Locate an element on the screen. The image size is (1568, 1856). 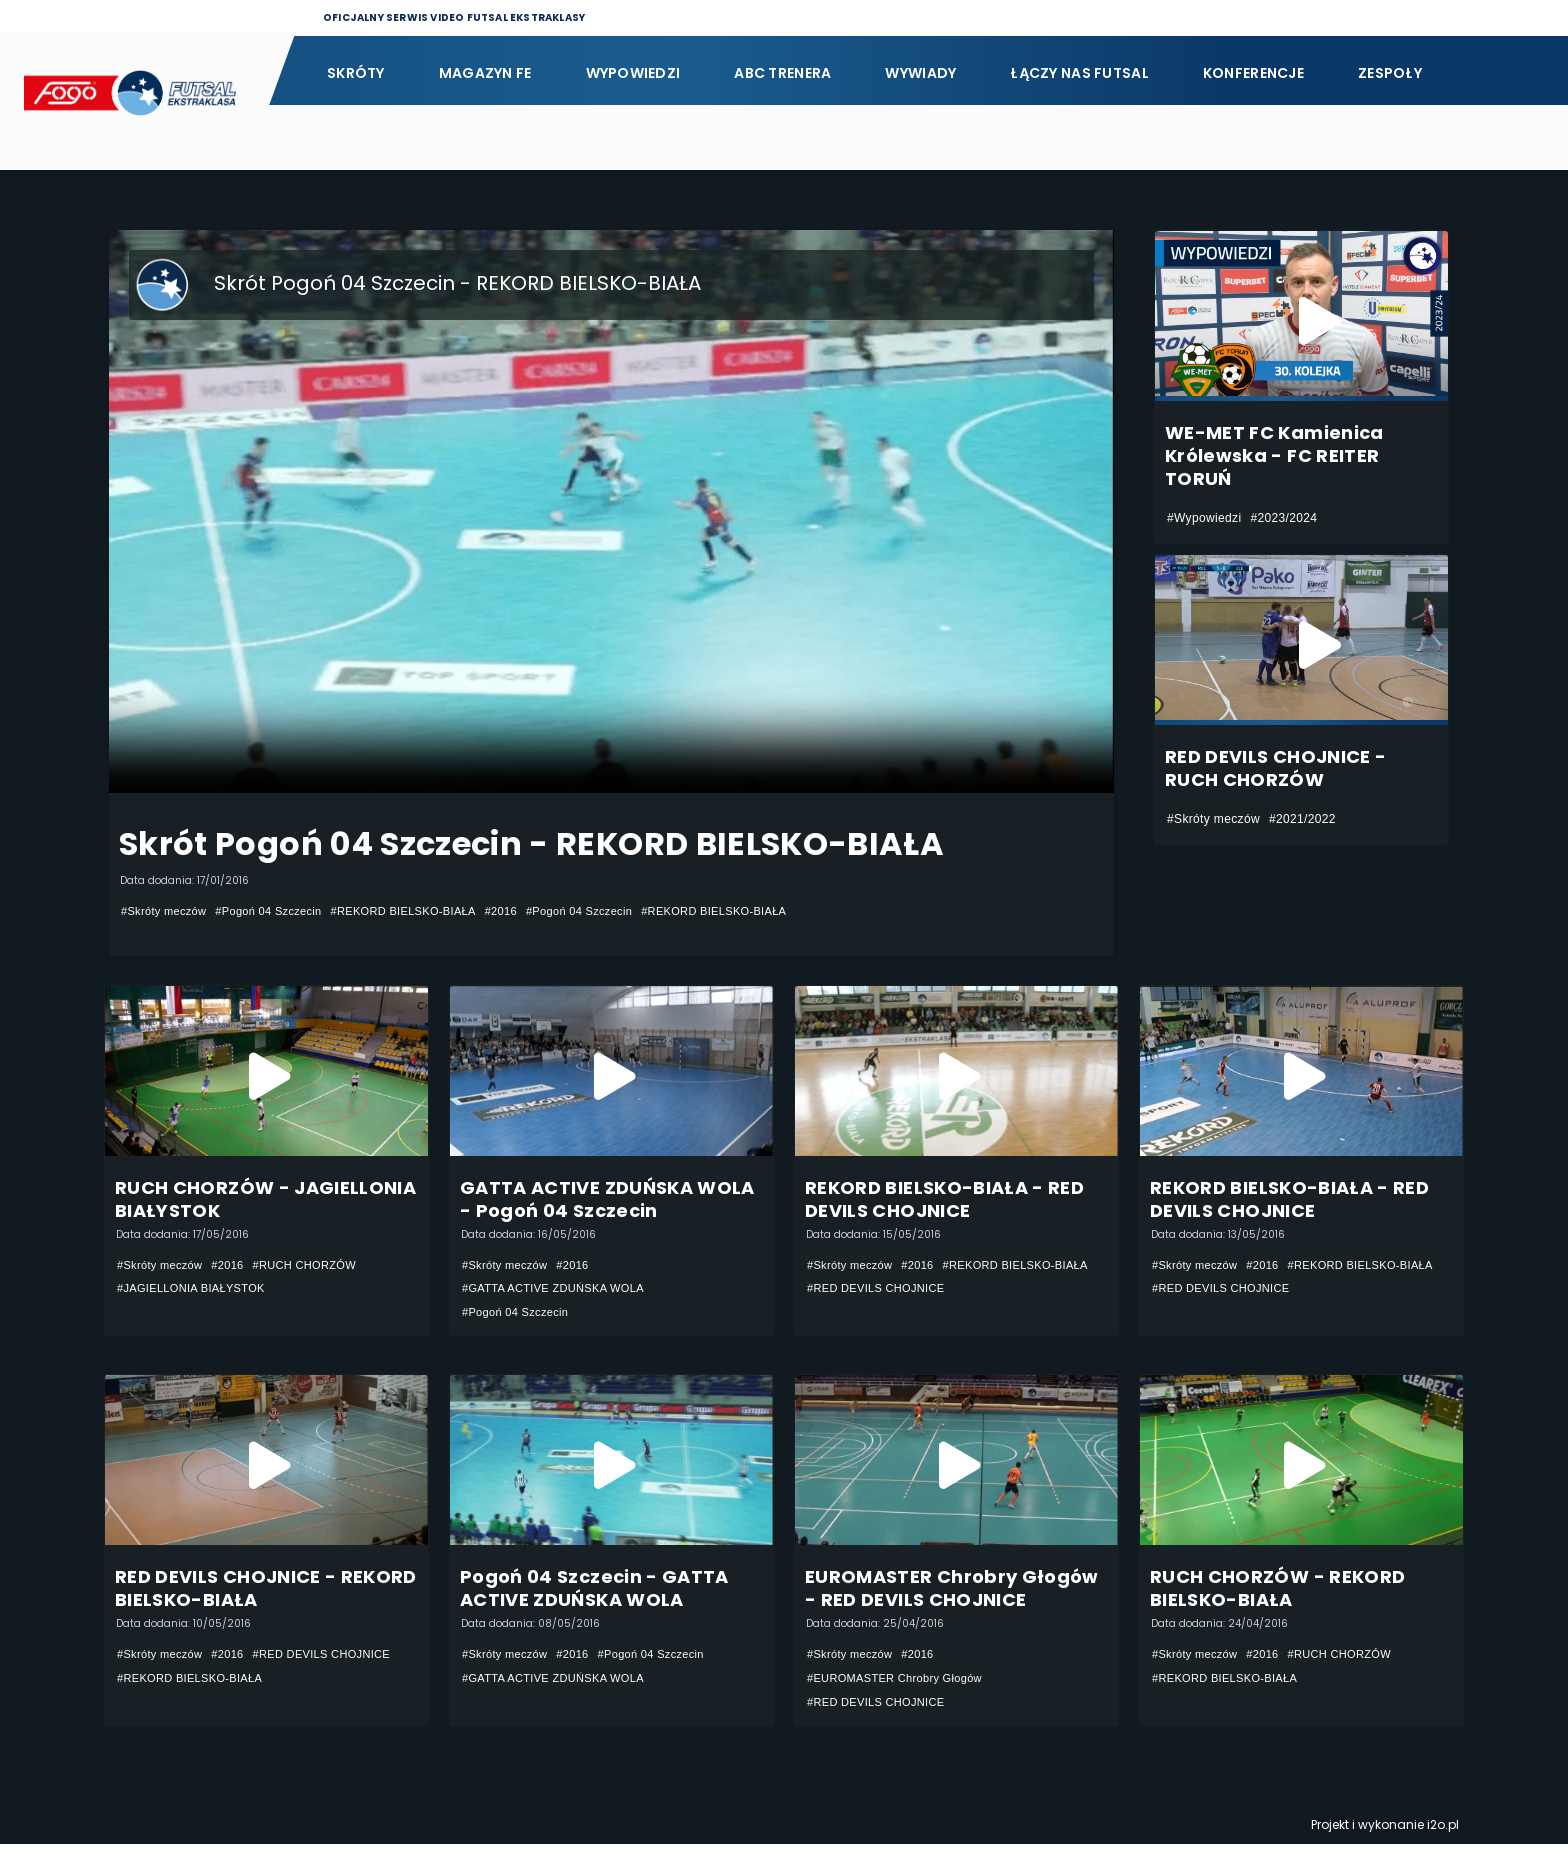
#EUROMASTER Chrobry Głogów is located at coordinates (902, 1686).